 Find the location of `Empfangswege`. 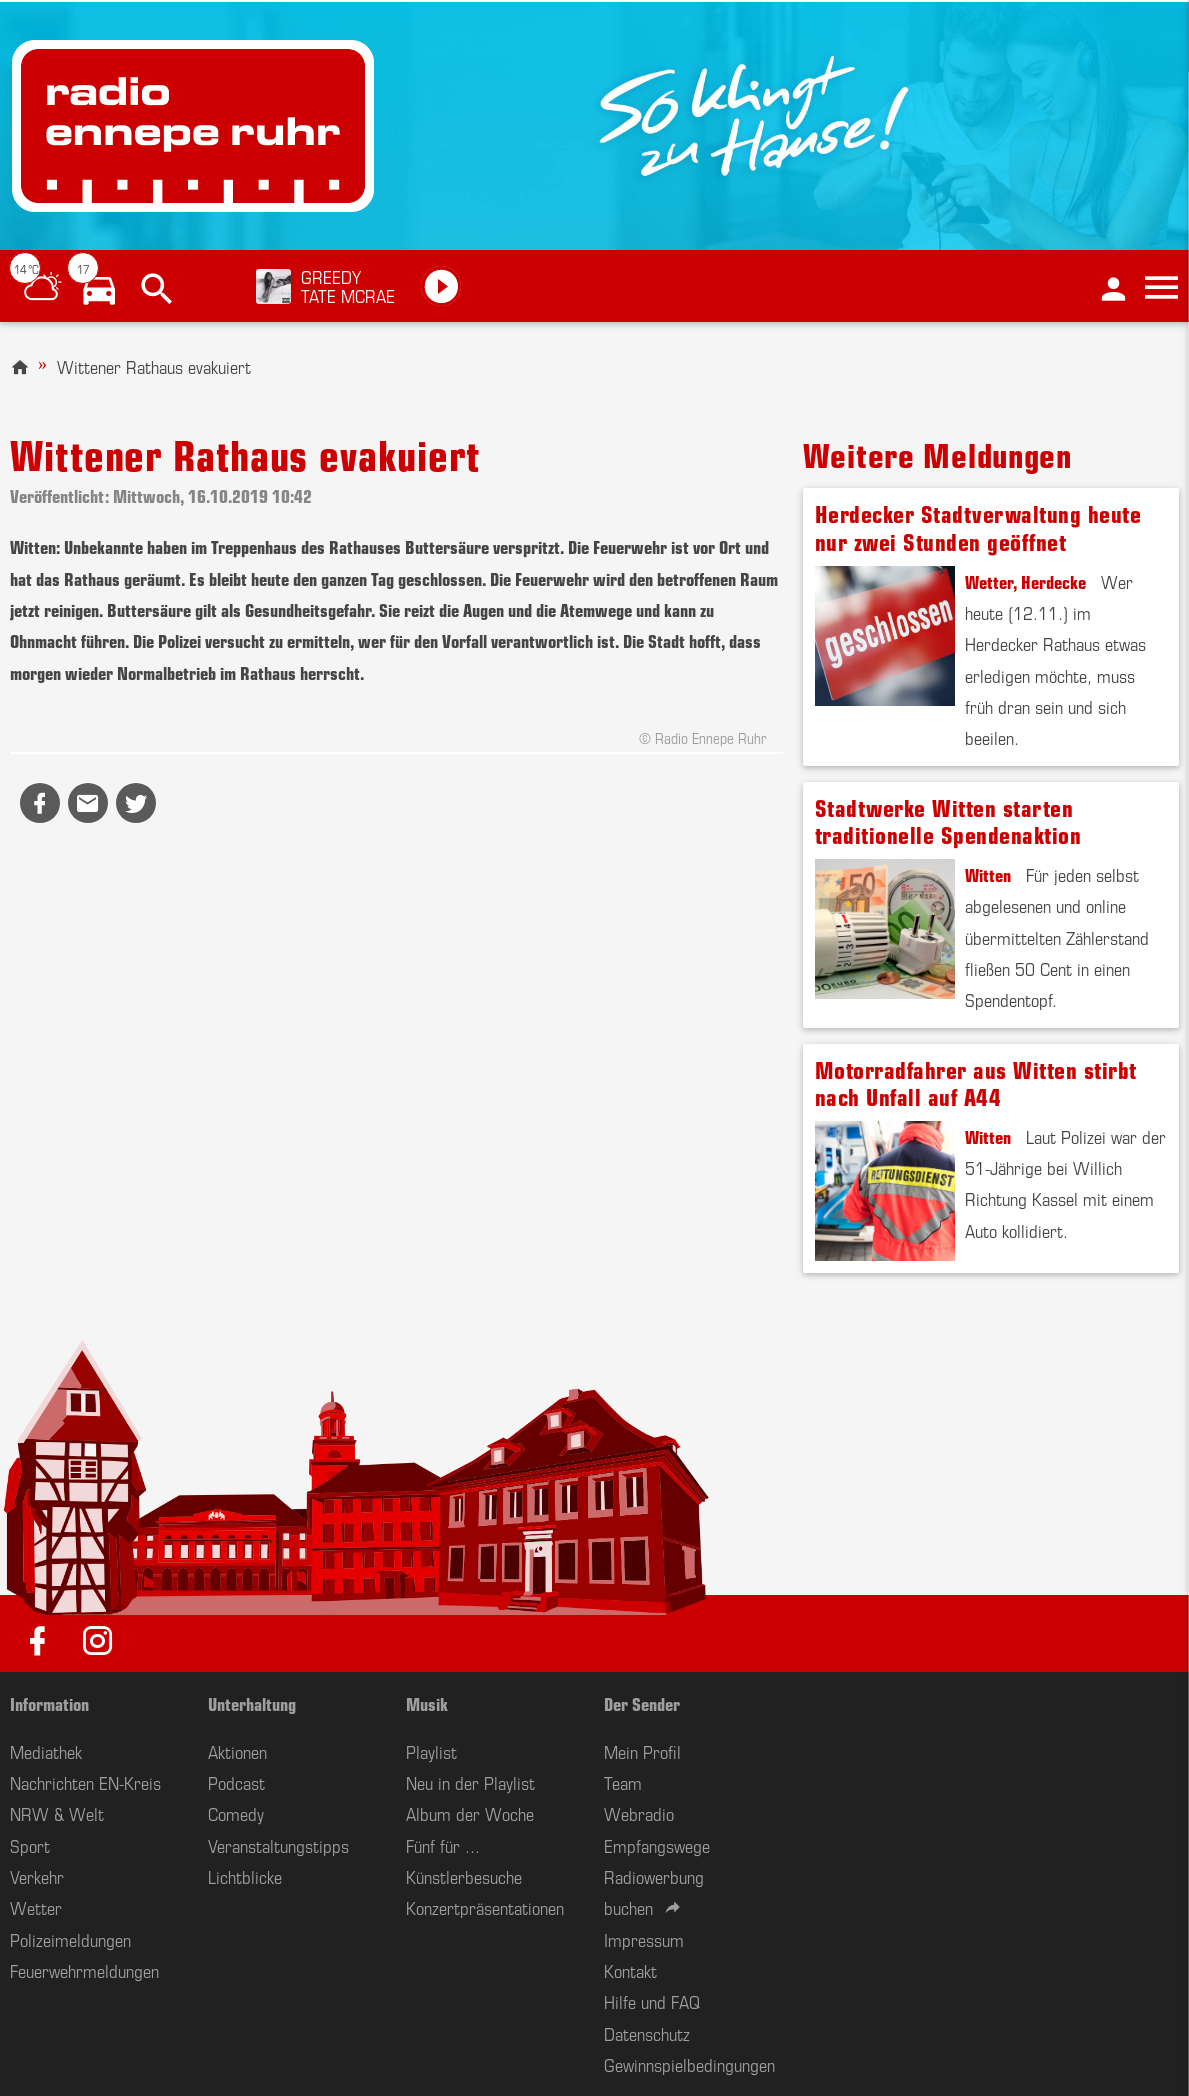

Empfangswege is located at coordinates (657, 1845).